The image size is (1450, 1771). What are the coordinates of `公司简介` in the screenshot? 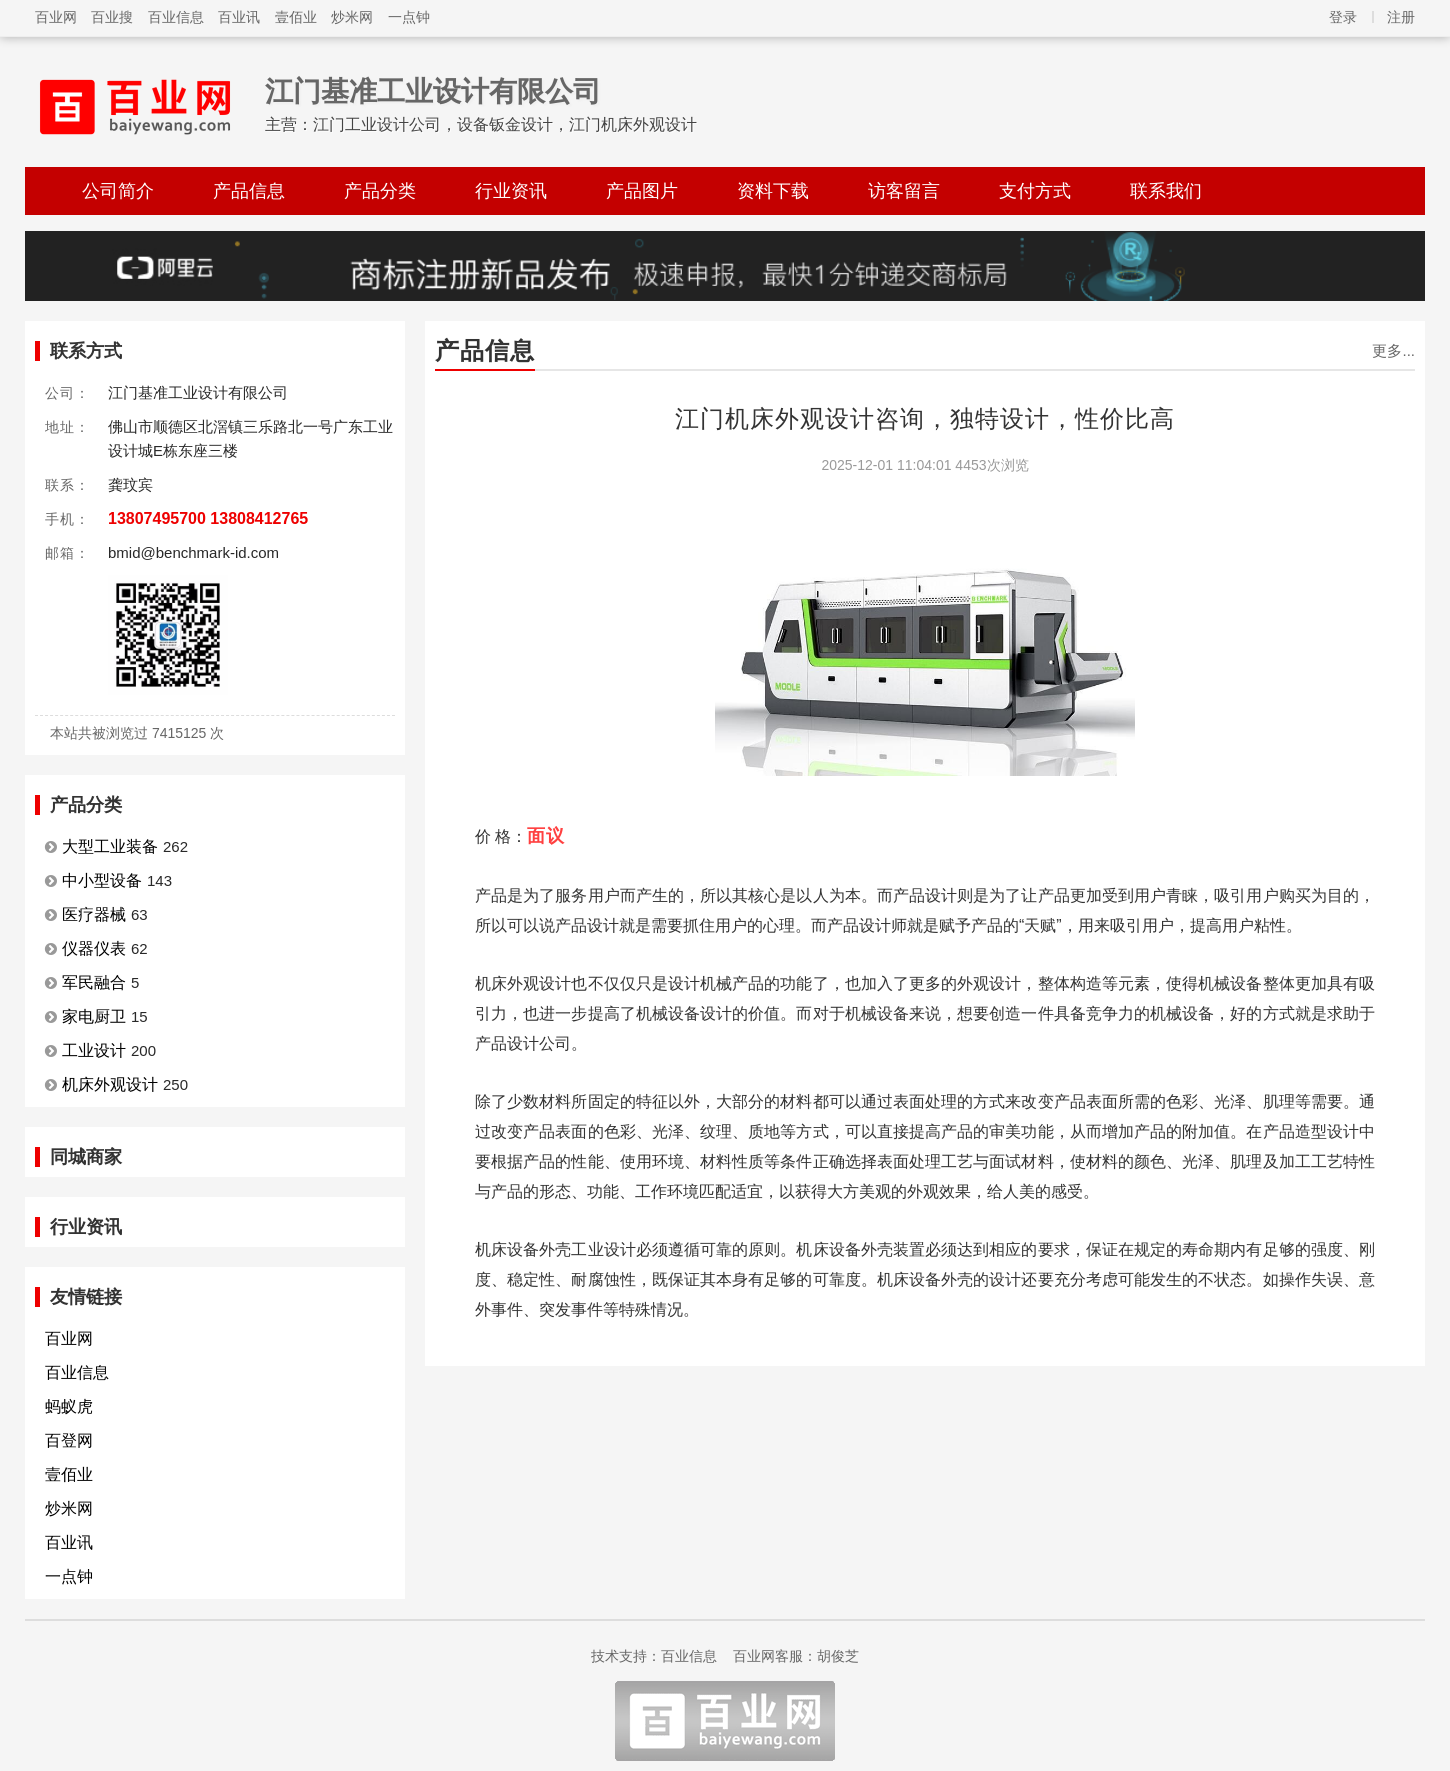 It's located at (118, 191).